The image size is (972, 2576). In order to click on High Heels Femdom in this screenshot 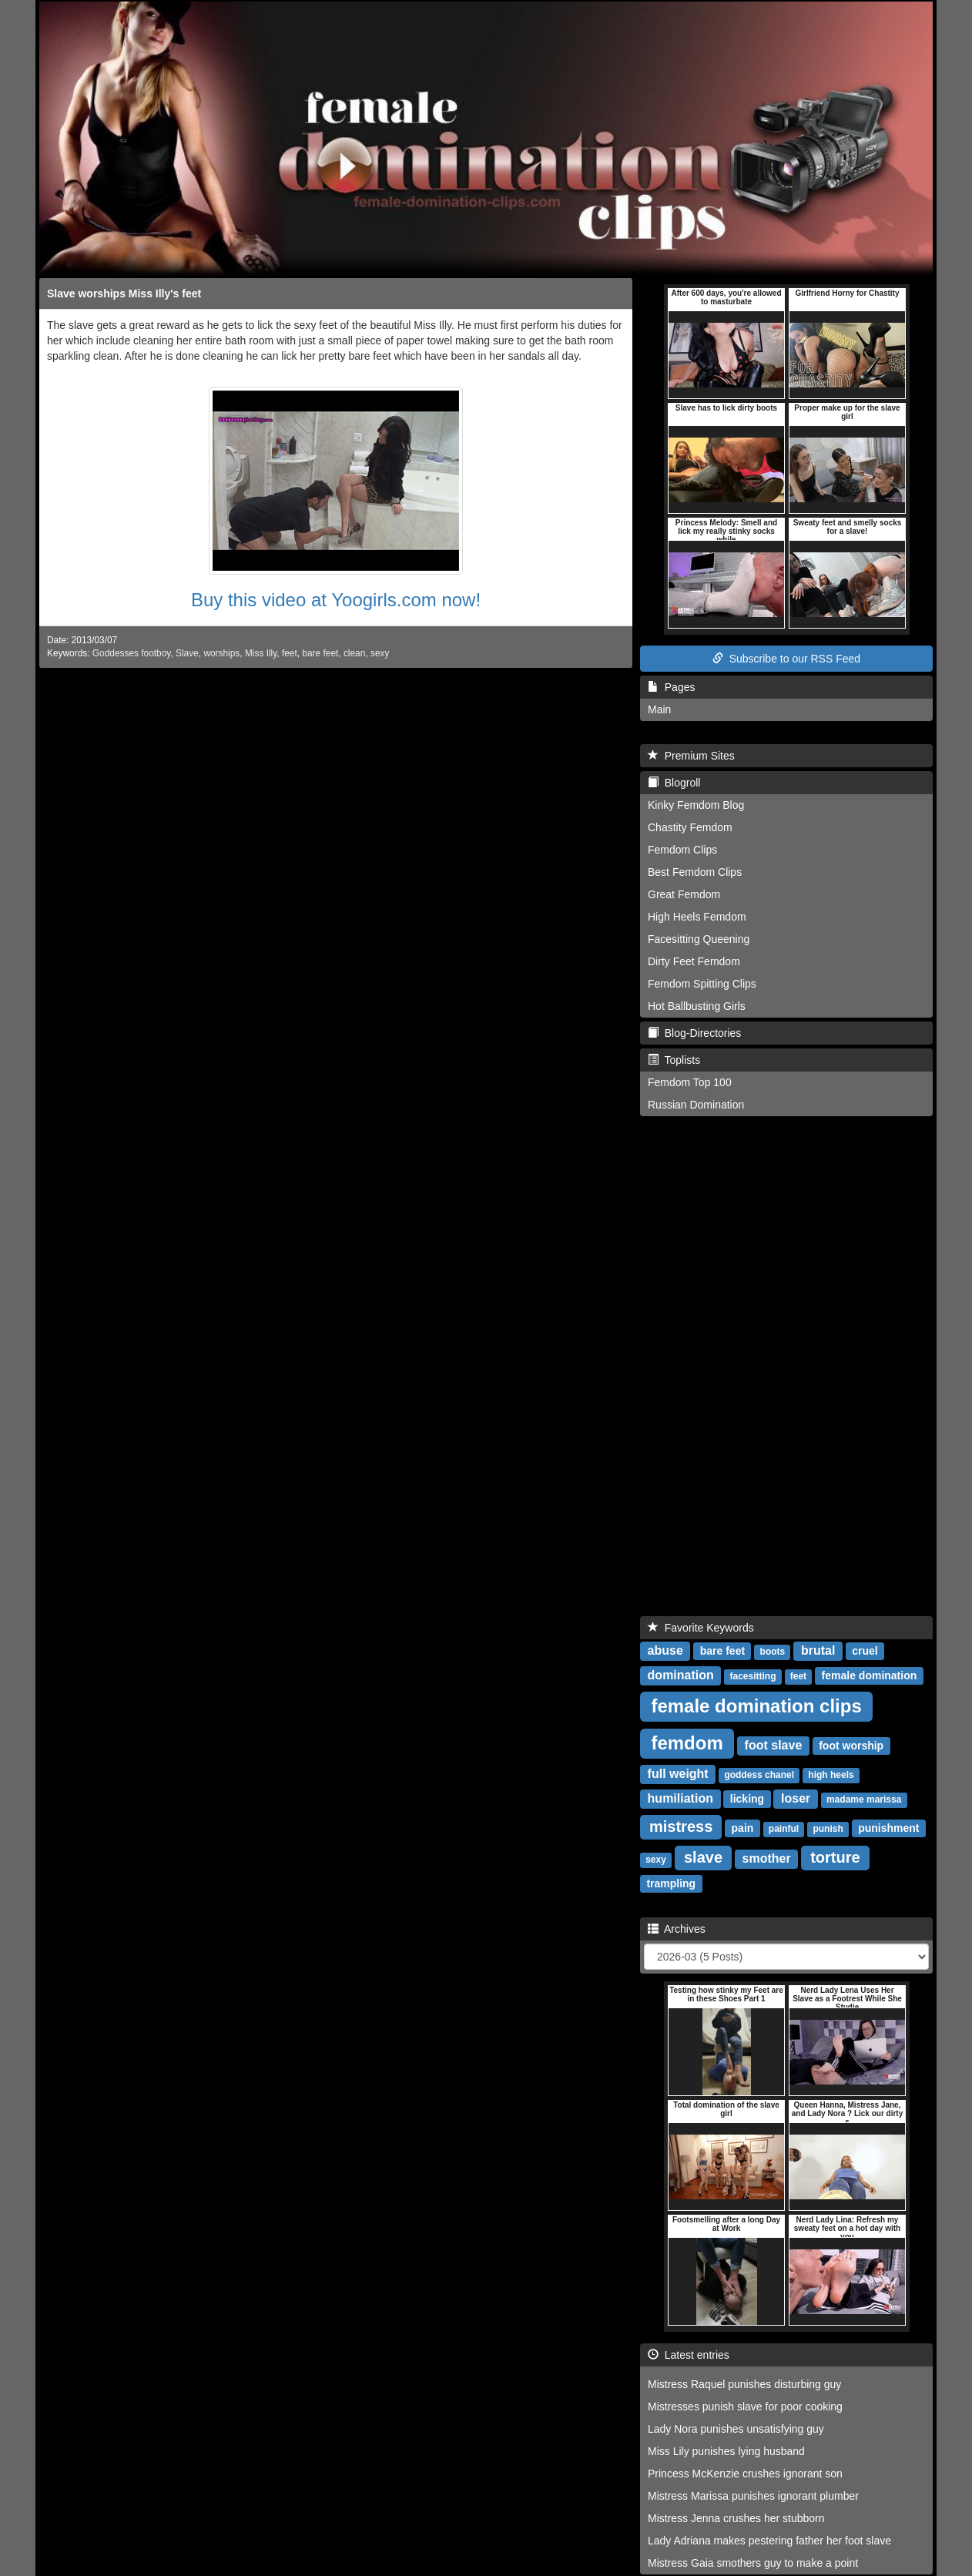, I will do `click(697, 917)`.